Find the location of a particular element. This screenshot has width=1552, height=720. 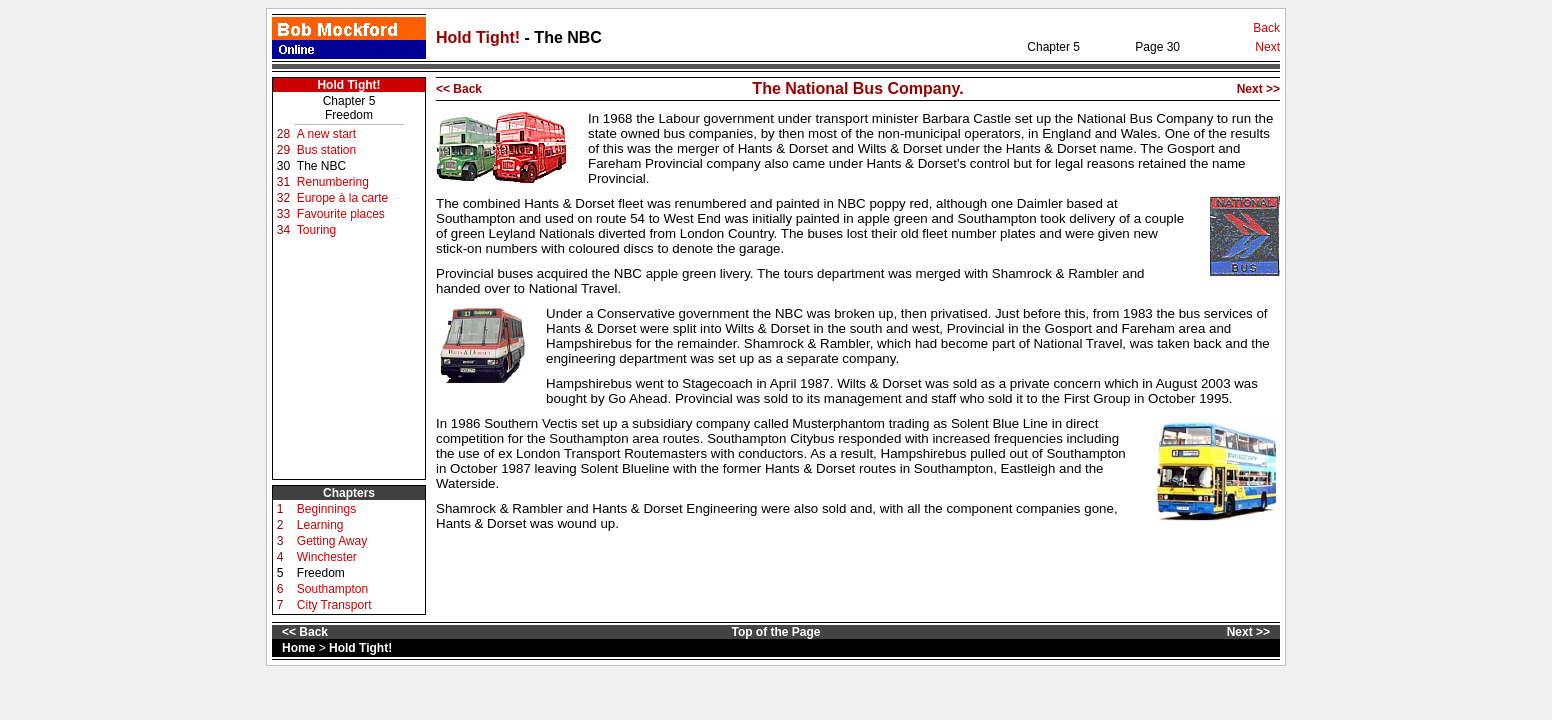

City Transport is located at coordinates (334, 605).